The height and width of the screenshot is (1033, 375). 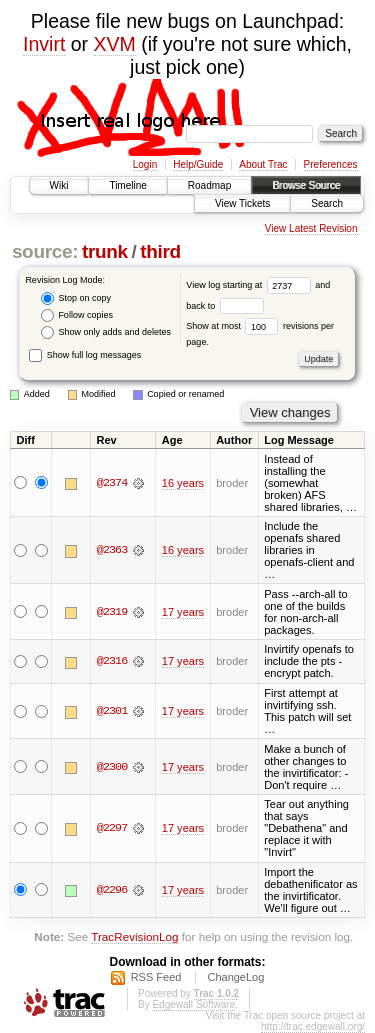 What do you see at coordinates (183, 483) in the screenshot?
I see `16 years` at bounding box center [183, 483].